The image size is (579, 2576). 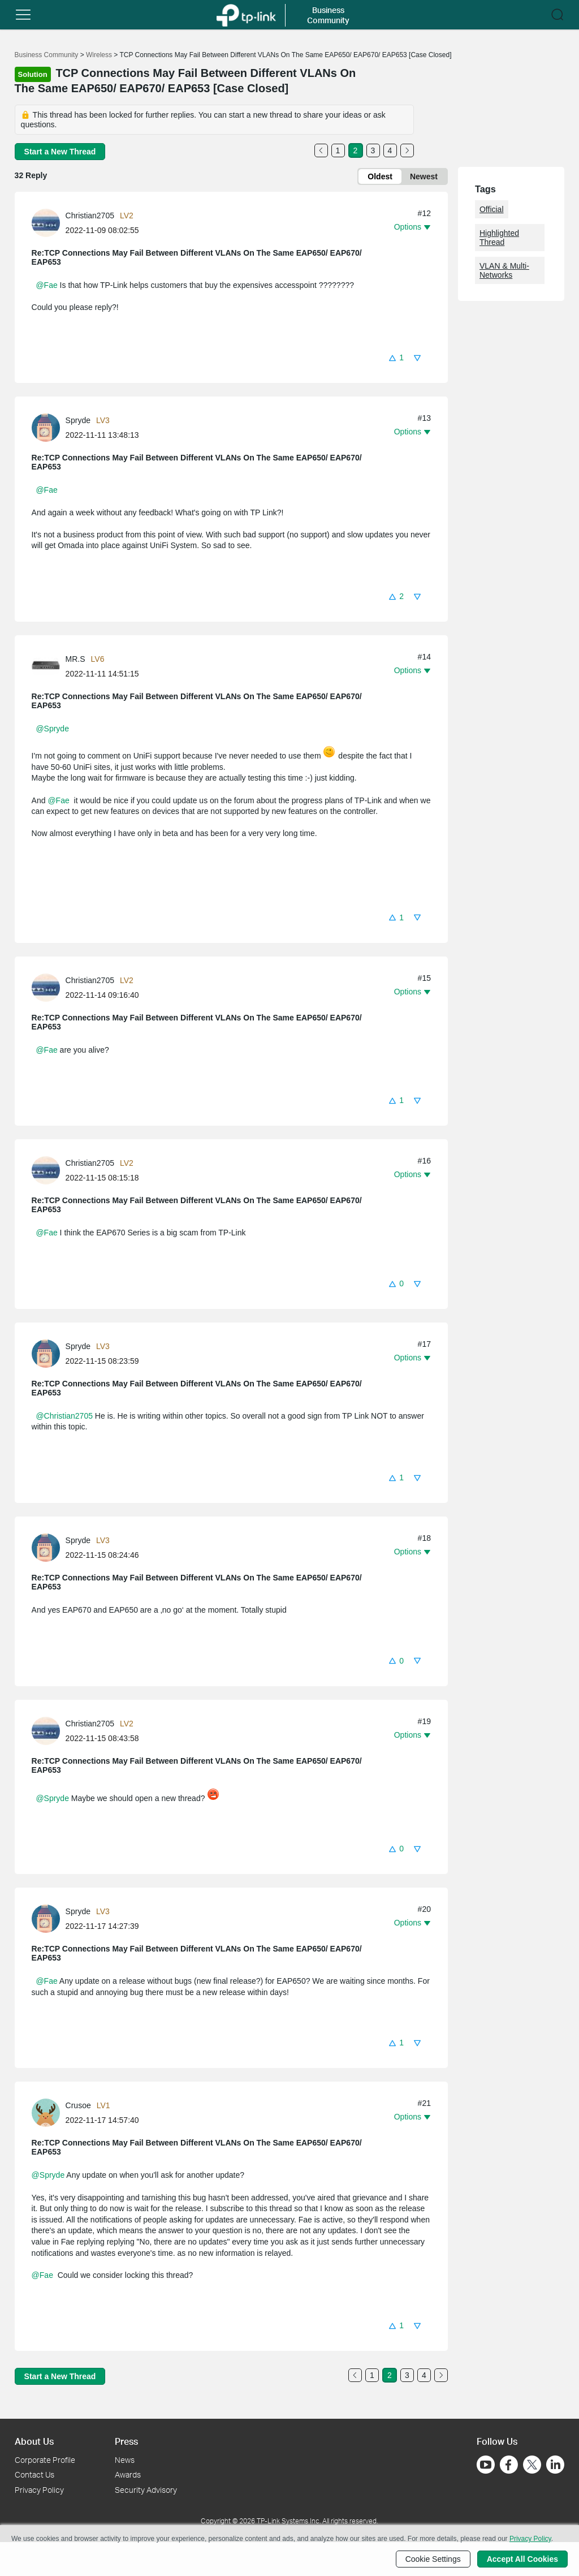 What do you see at coordinates (45, 2460) in the screenshot?
I see `Corporate Profile` at bounding box center [45, 2460].